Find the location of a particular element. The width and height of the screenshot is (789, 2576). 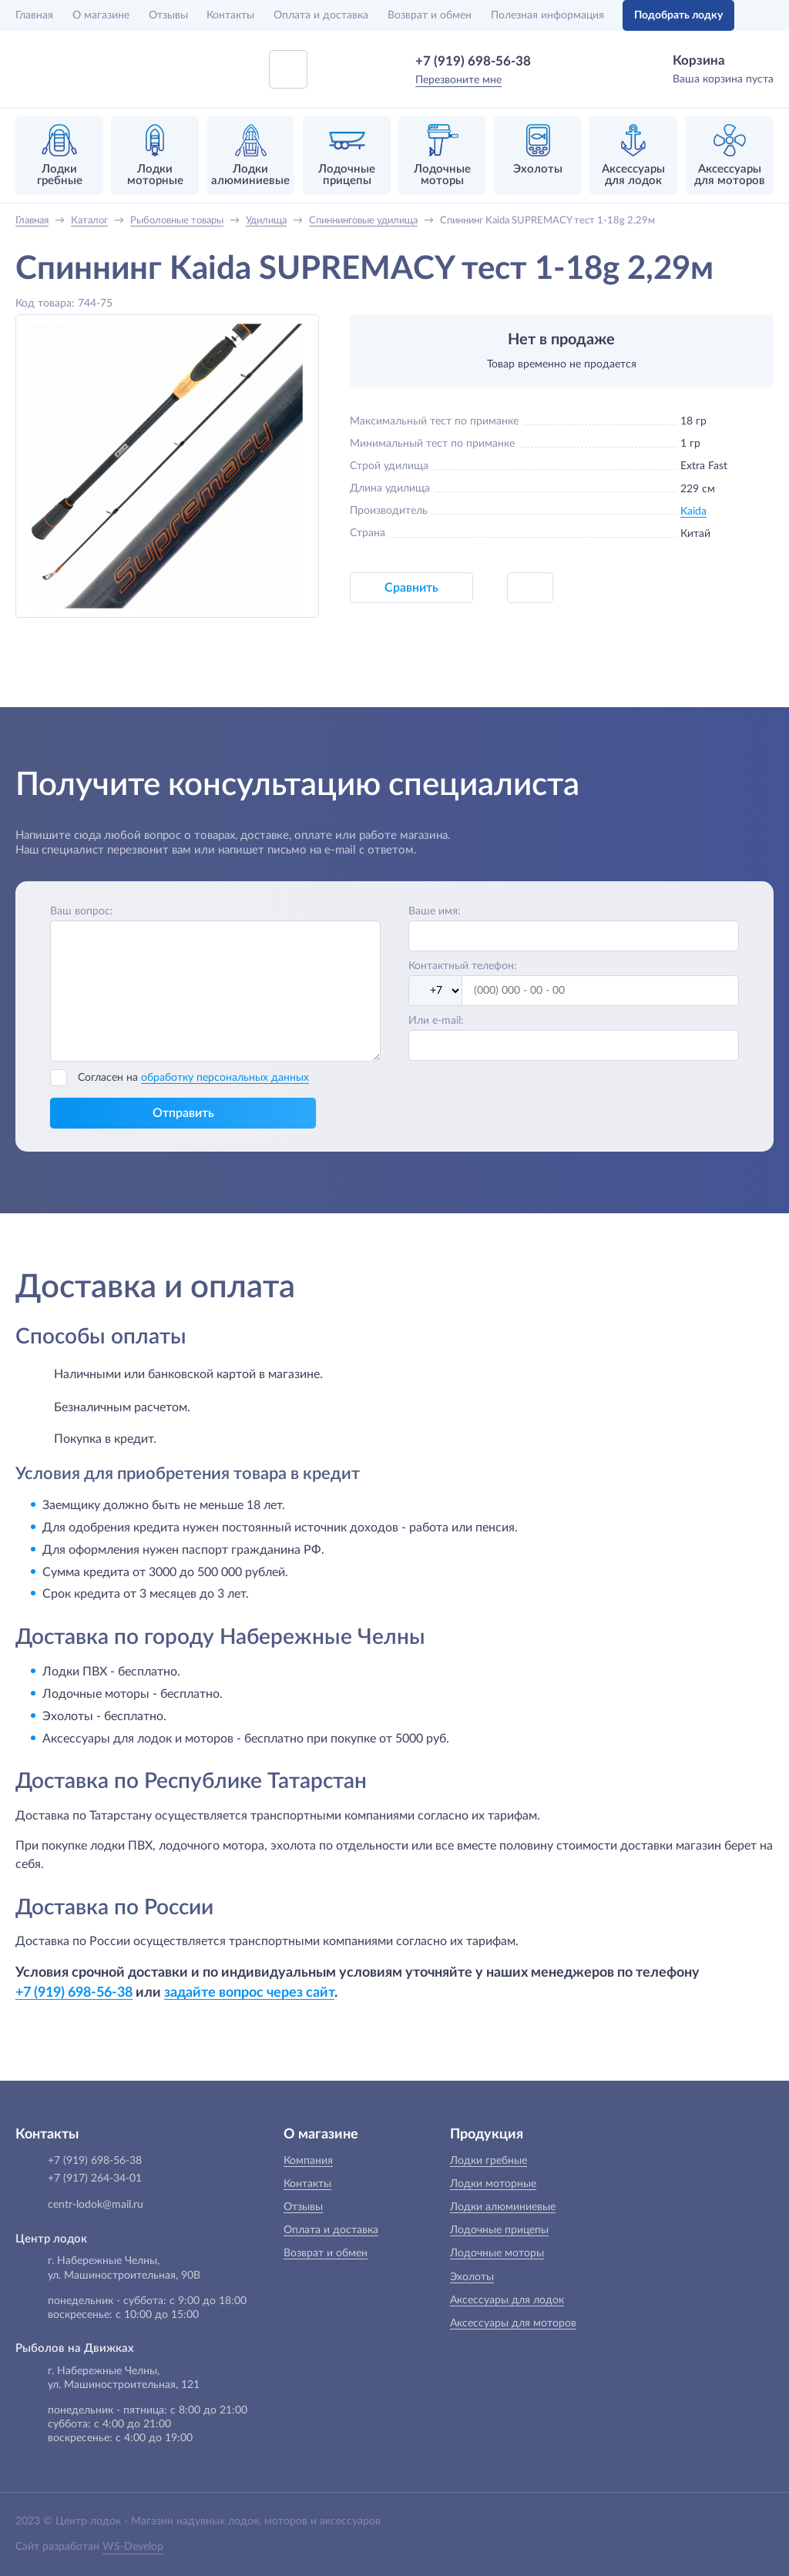

обработку персональных данных is located at coordinates (225, 1077).